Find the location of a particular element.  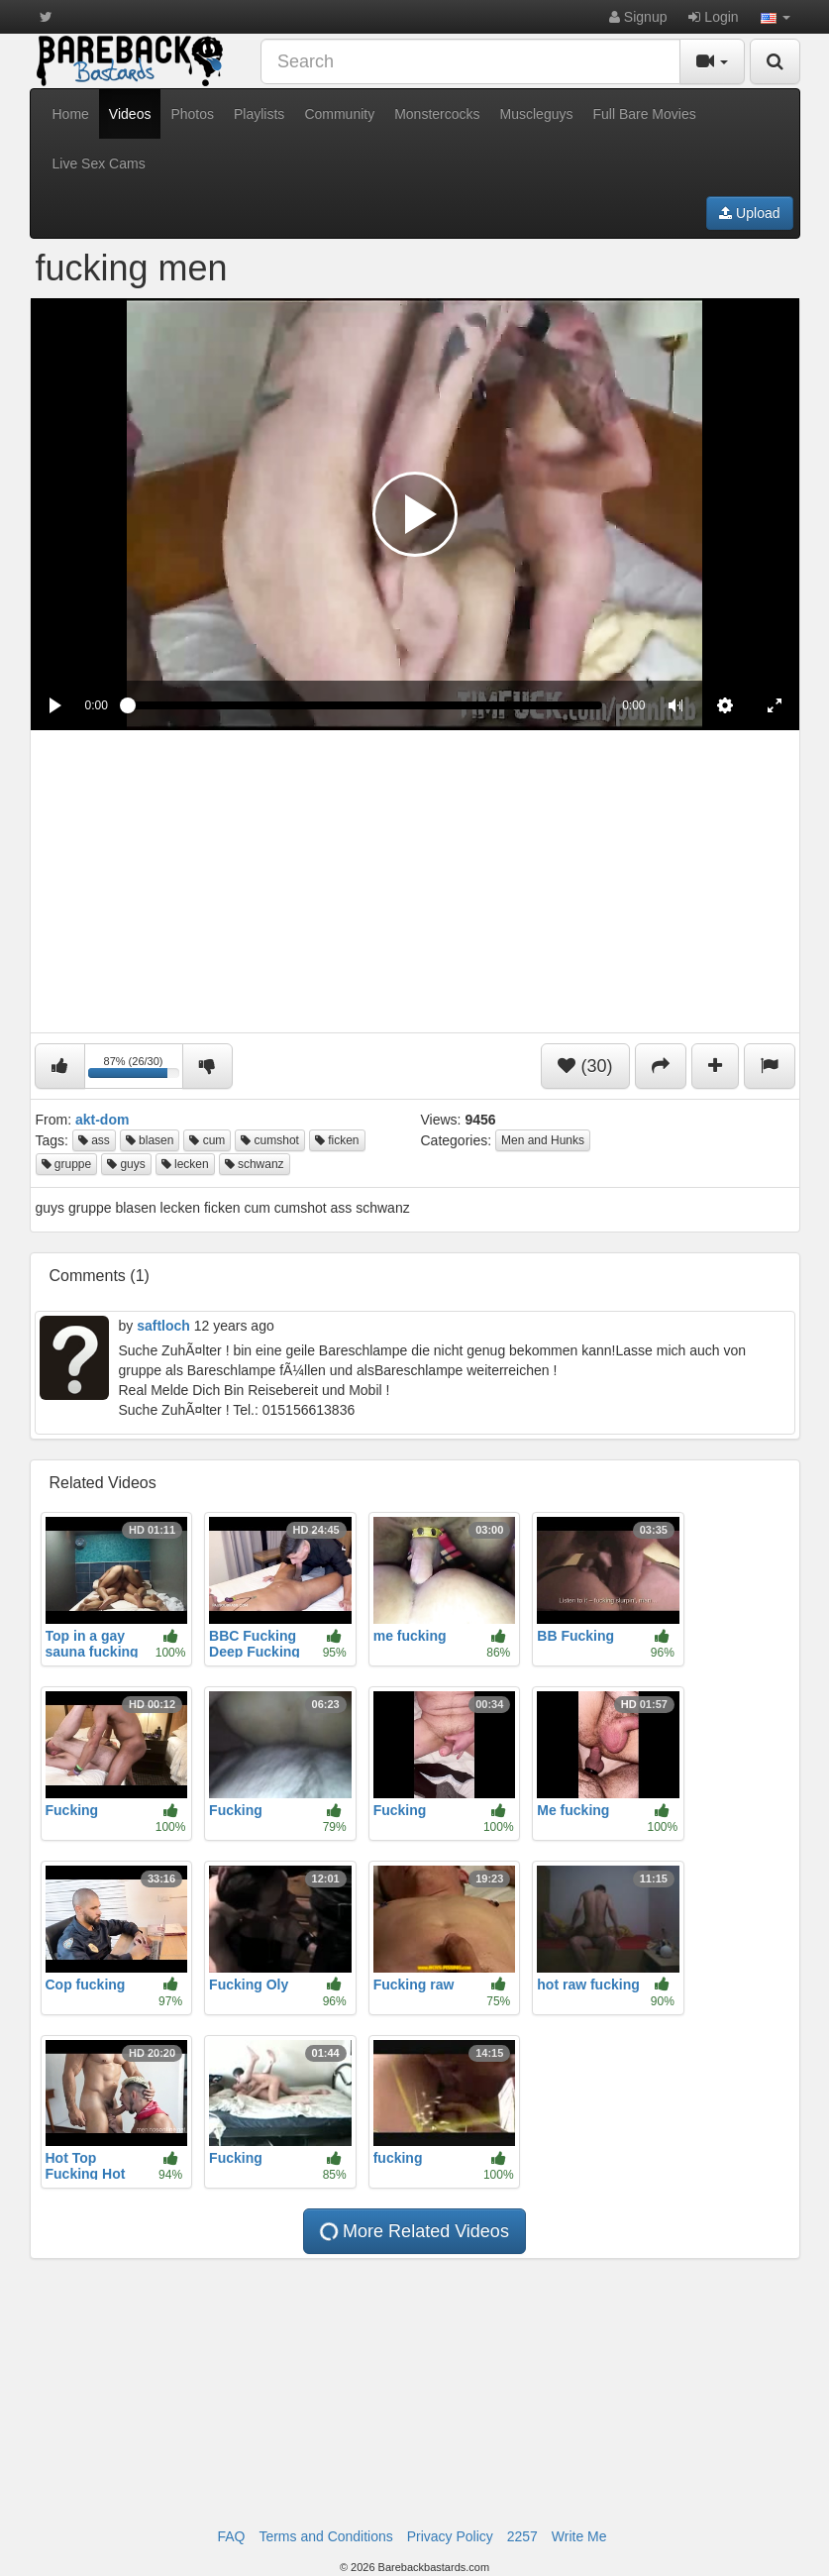

Community is located at coordinates (339, 114).